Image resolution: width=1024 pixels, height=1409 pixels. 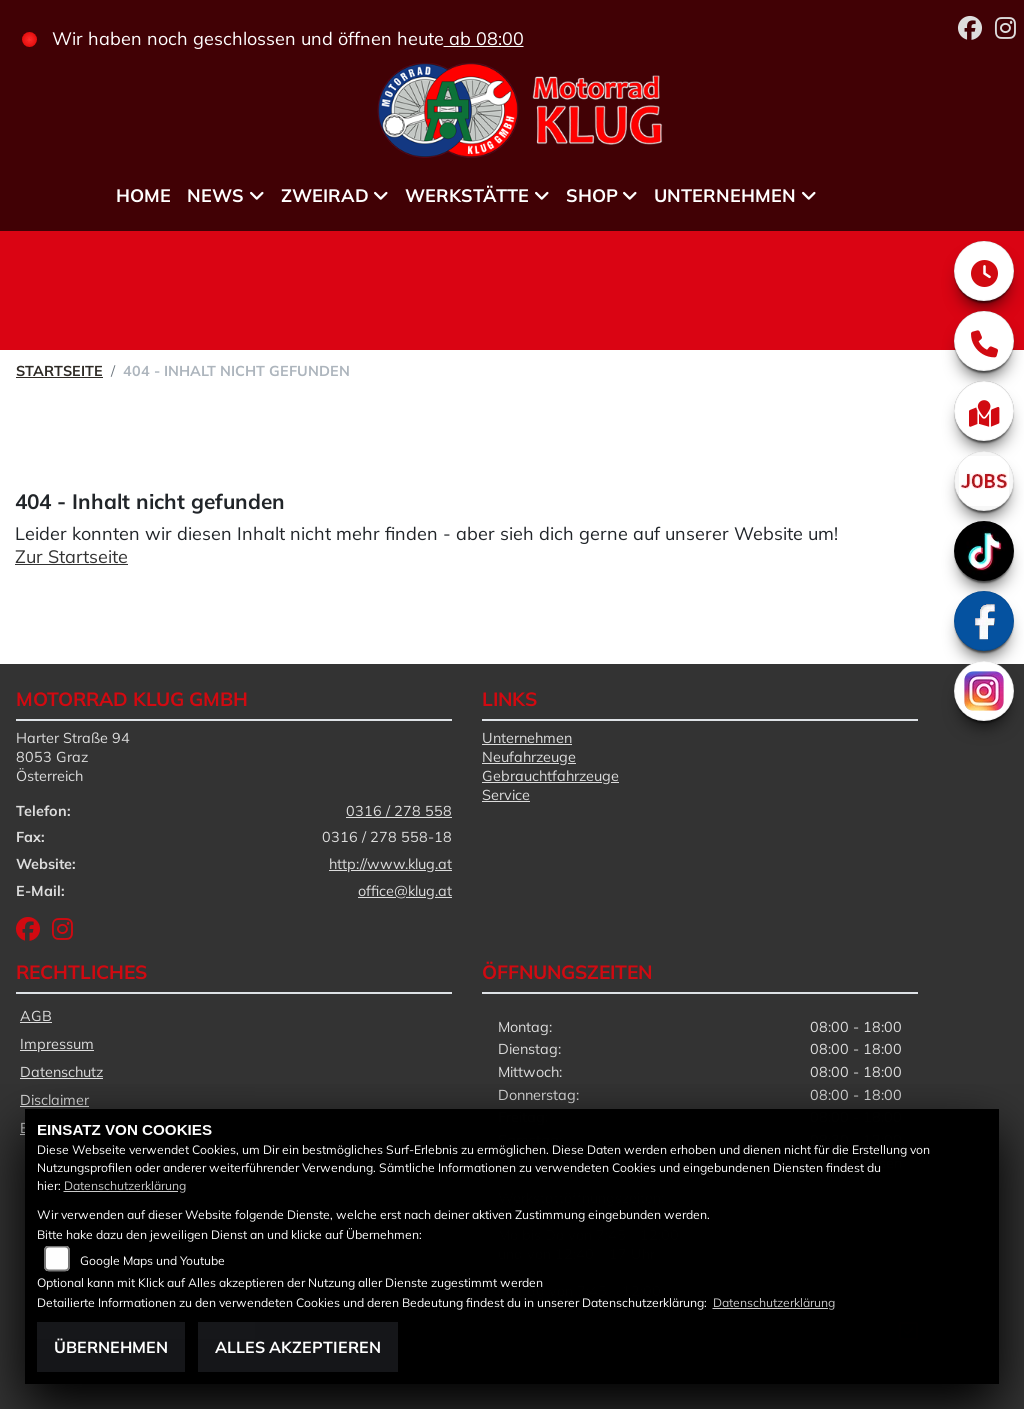 I want to click on News, so click(x=215, y=195).